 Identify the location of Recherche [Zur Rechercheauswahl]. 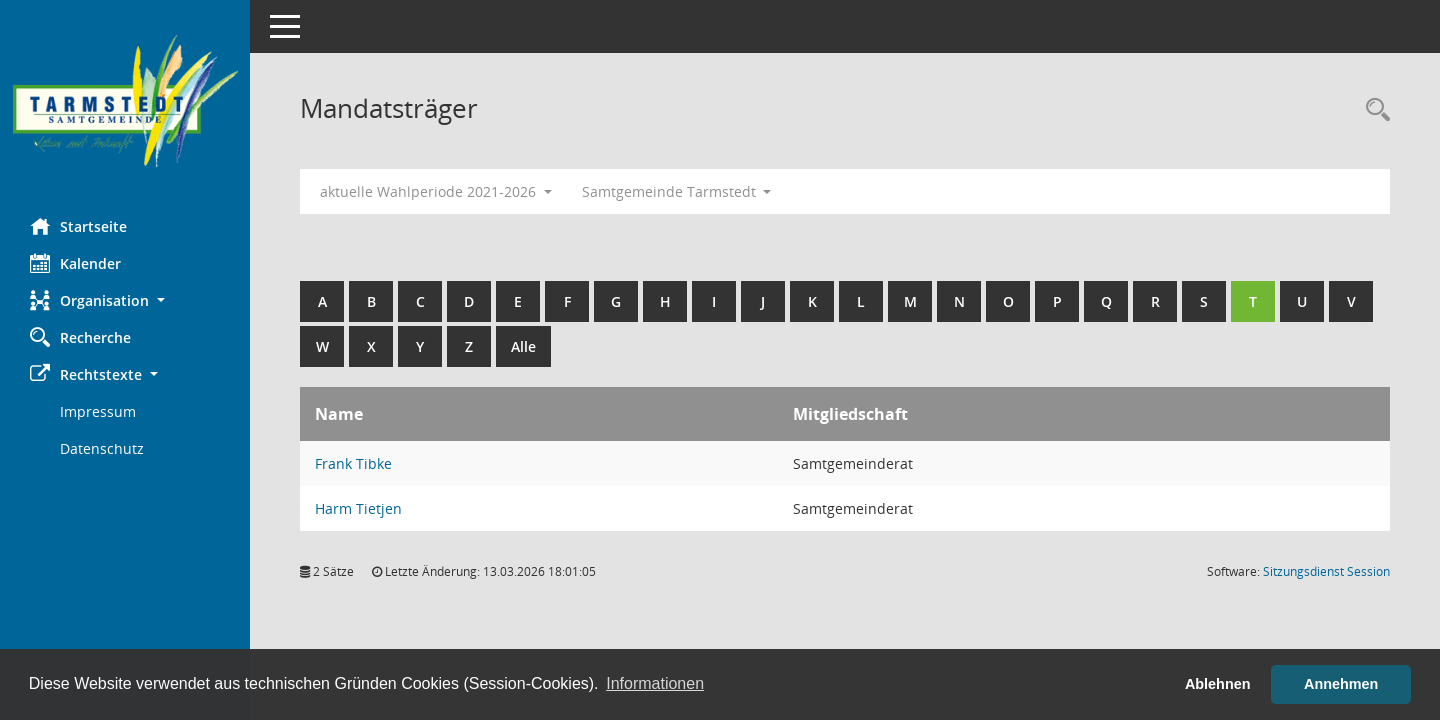
(80, 337).